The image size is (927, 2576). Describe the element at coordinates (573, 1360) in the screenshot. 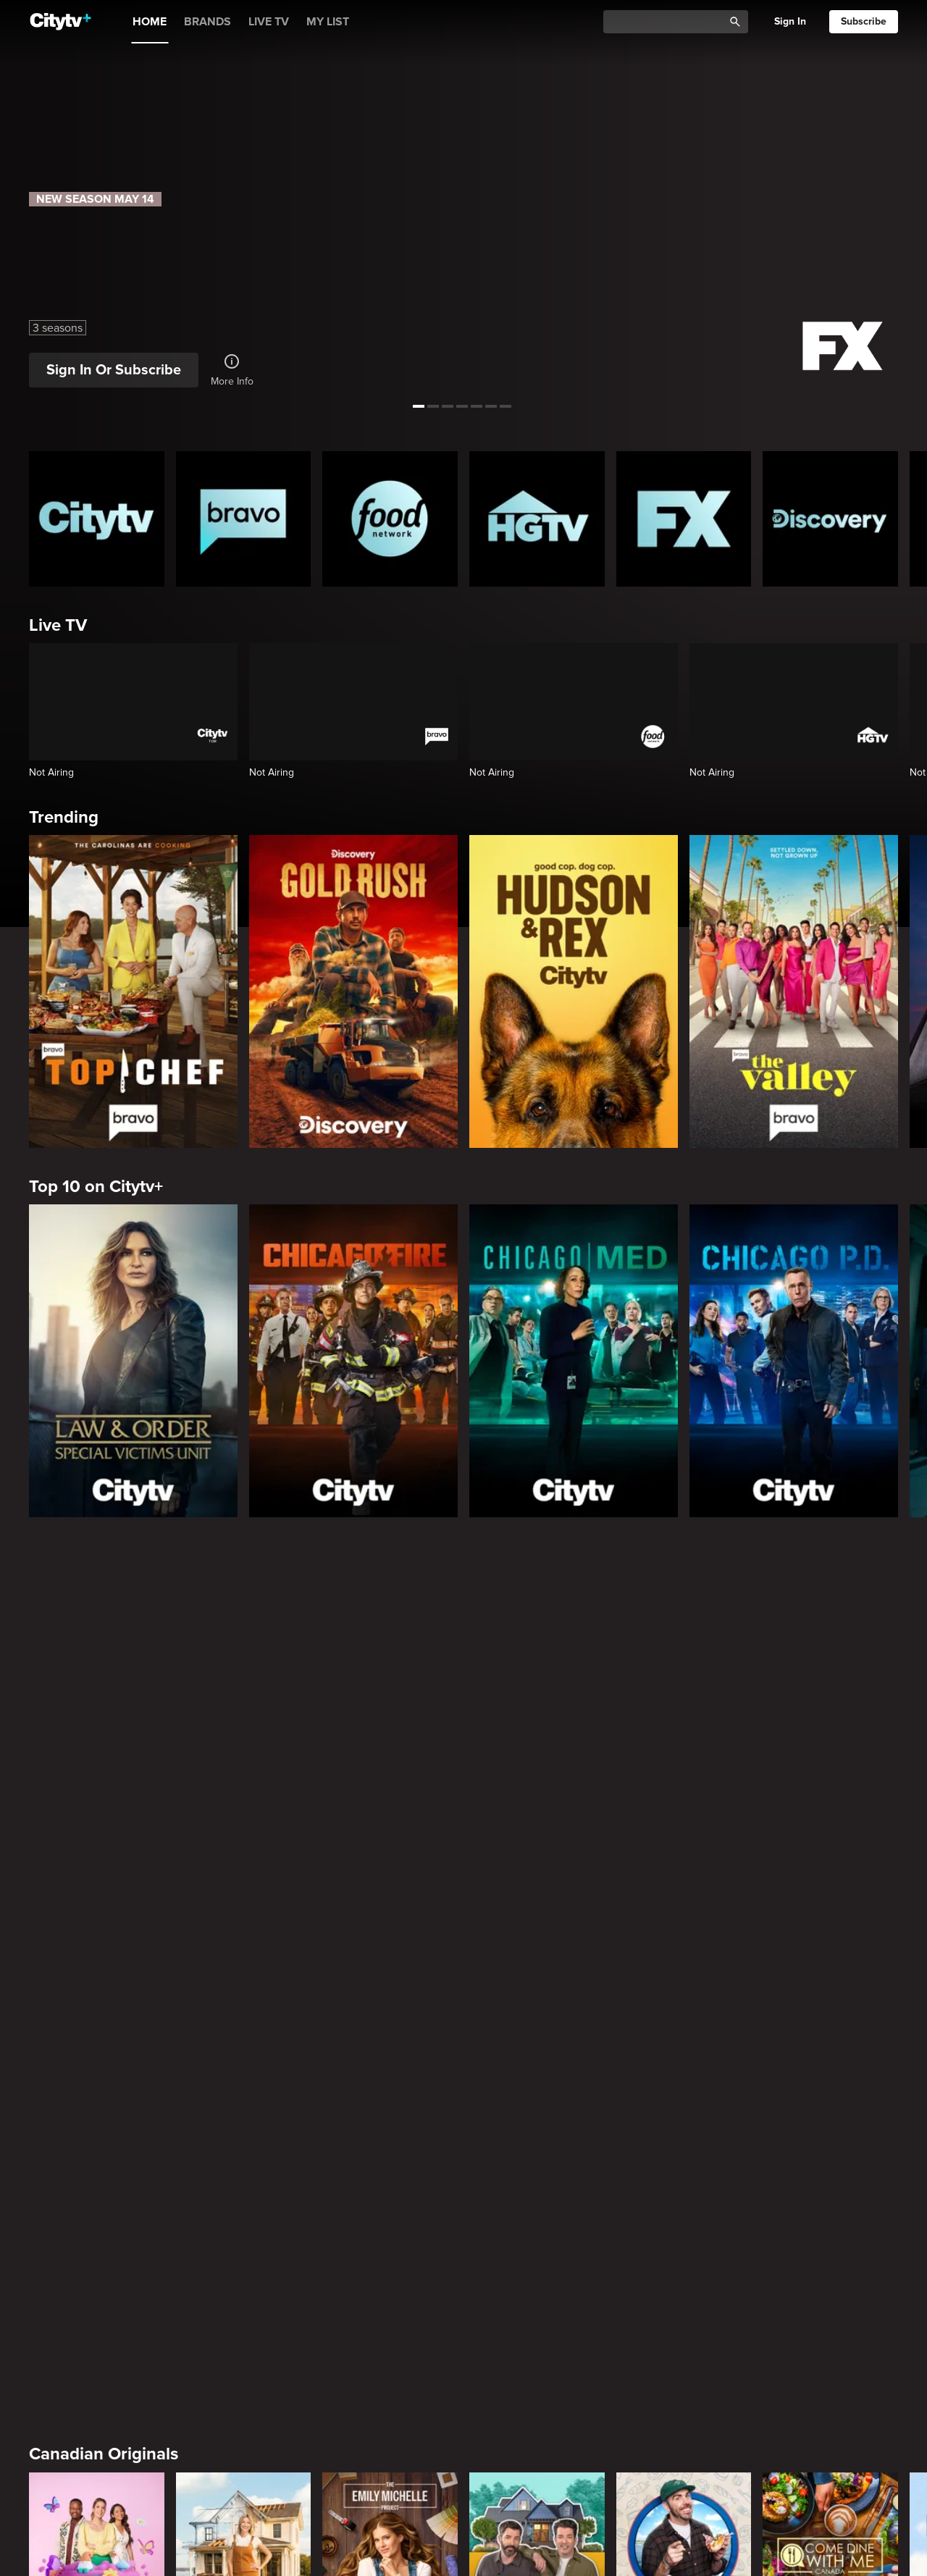

I see `[Chicago Med]` at that location.